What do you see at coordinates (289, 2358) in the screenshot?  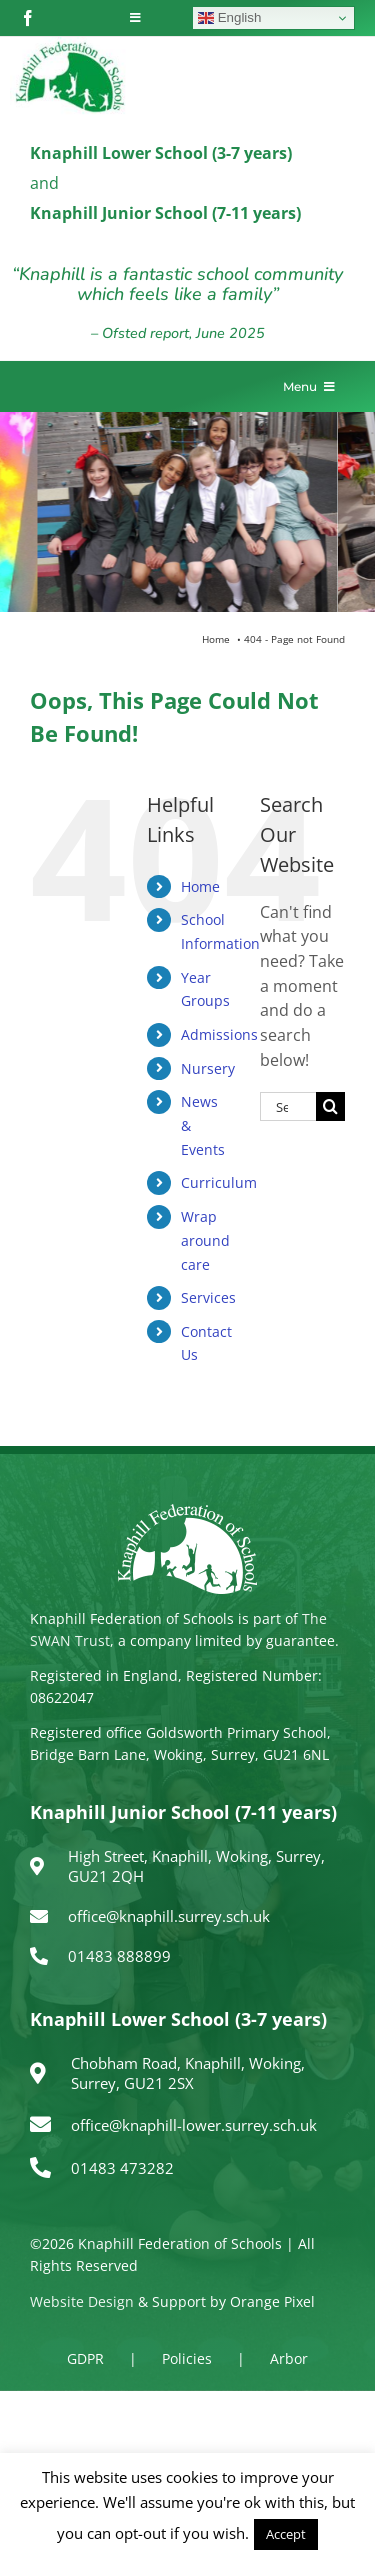 I see `Arbor` at bounding box center [289, 2358].